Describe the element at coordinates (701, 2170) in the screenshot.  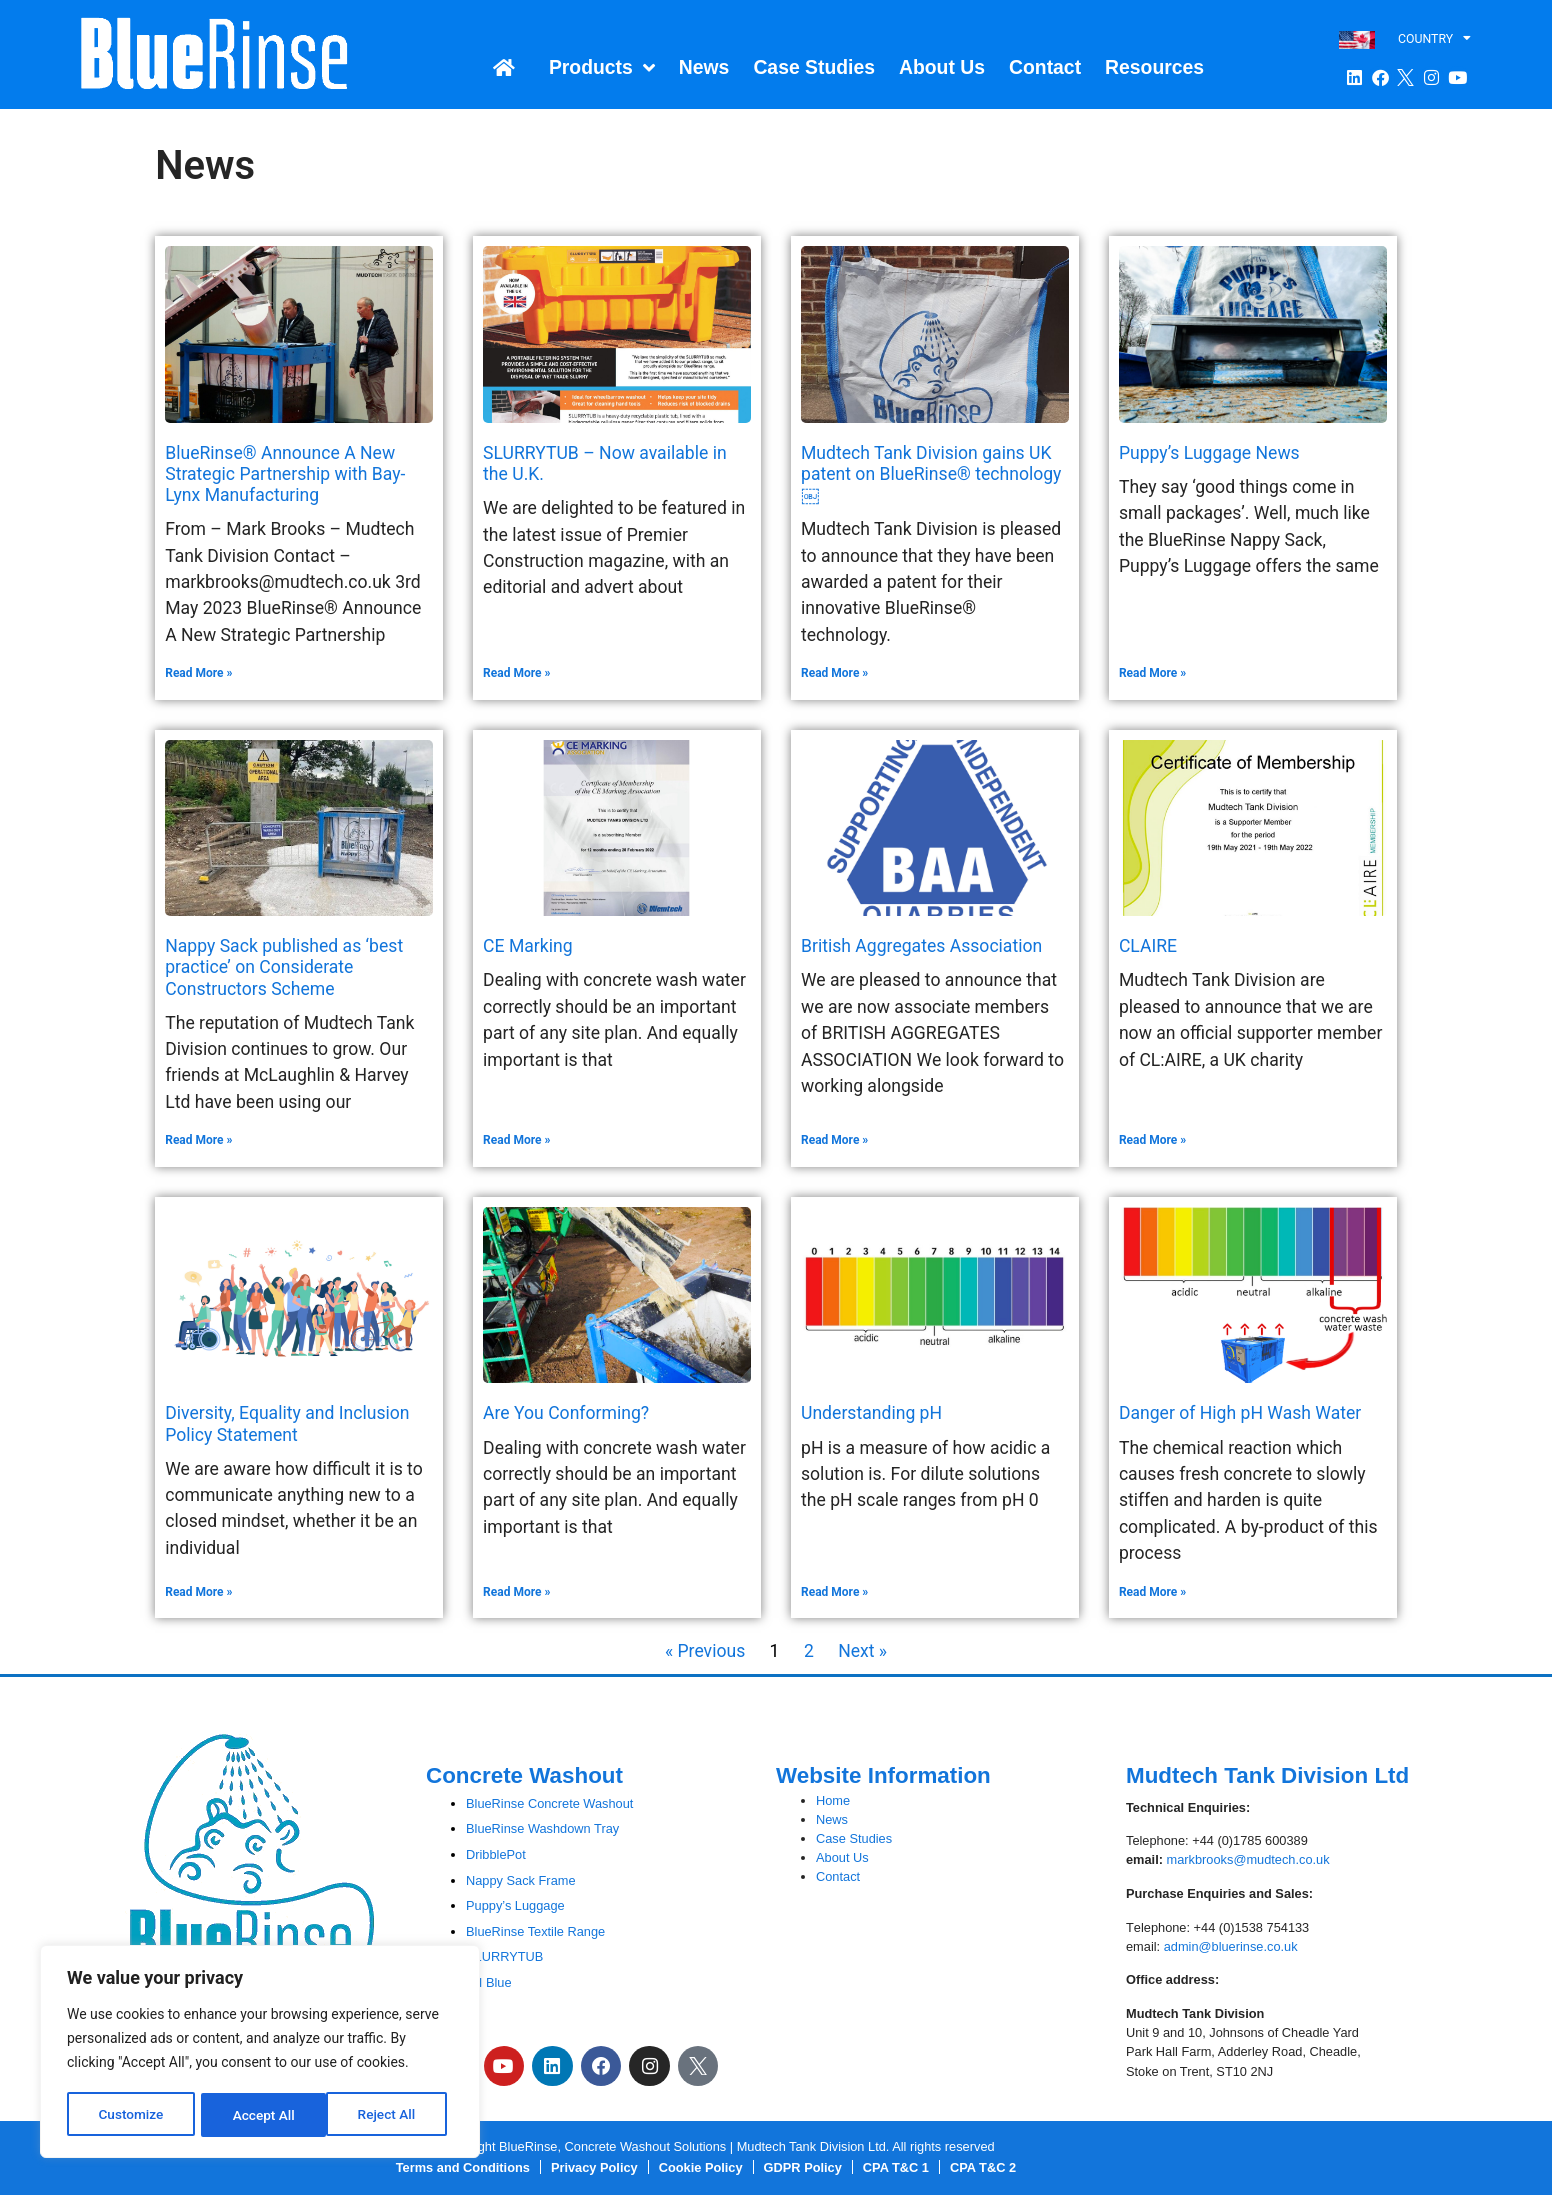
I see `Cookie Policy` at that location.